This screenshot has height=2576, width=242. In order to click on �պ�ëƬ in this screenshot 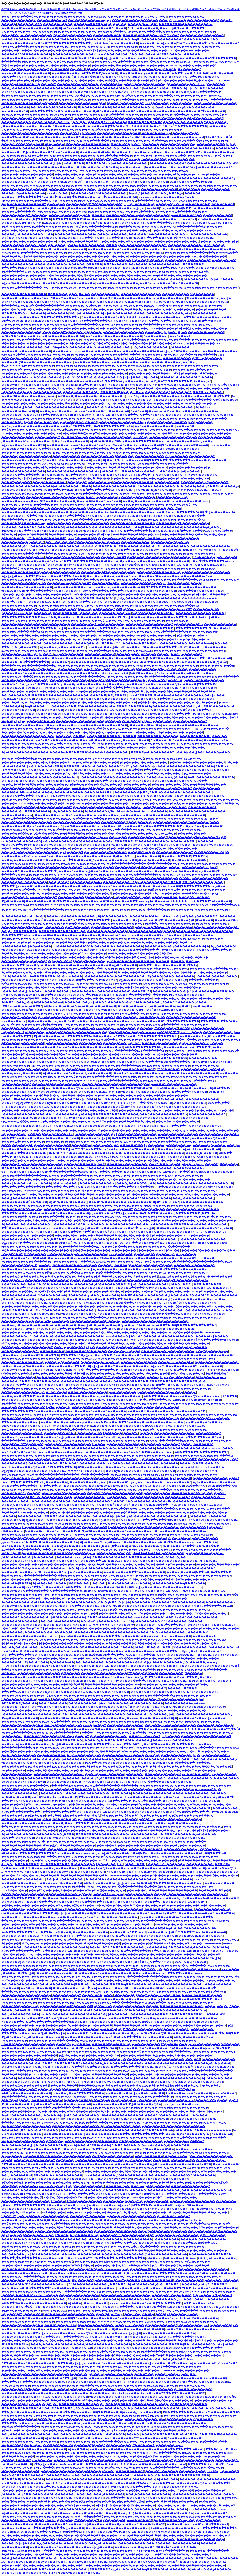, I will do `click(229, 665)`.